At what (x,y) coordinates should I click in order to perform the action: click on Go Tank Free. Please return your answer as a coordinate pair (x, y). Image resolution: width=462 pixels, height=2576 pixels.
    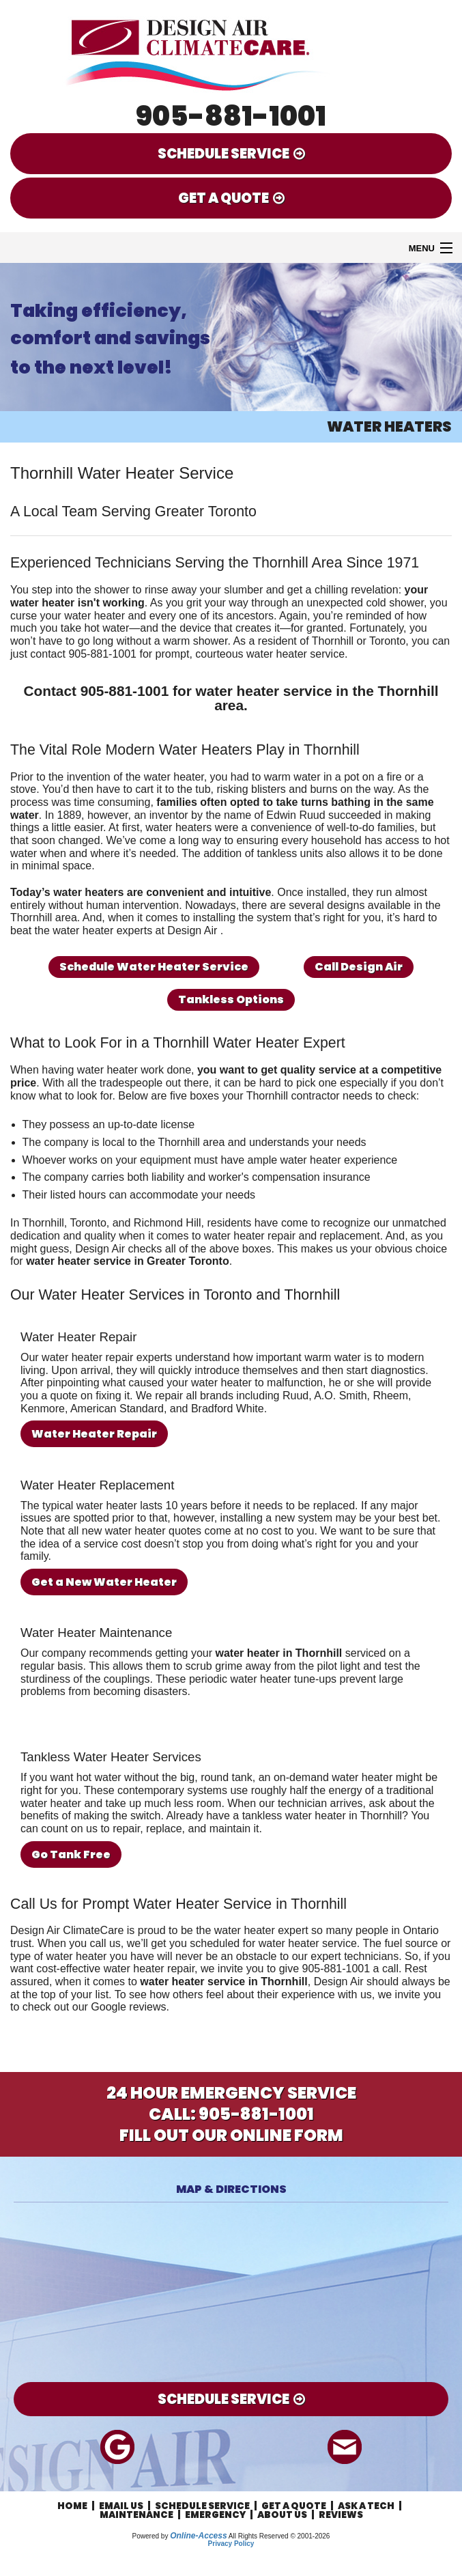
    Looking at the image, I should click on (71, 1854).